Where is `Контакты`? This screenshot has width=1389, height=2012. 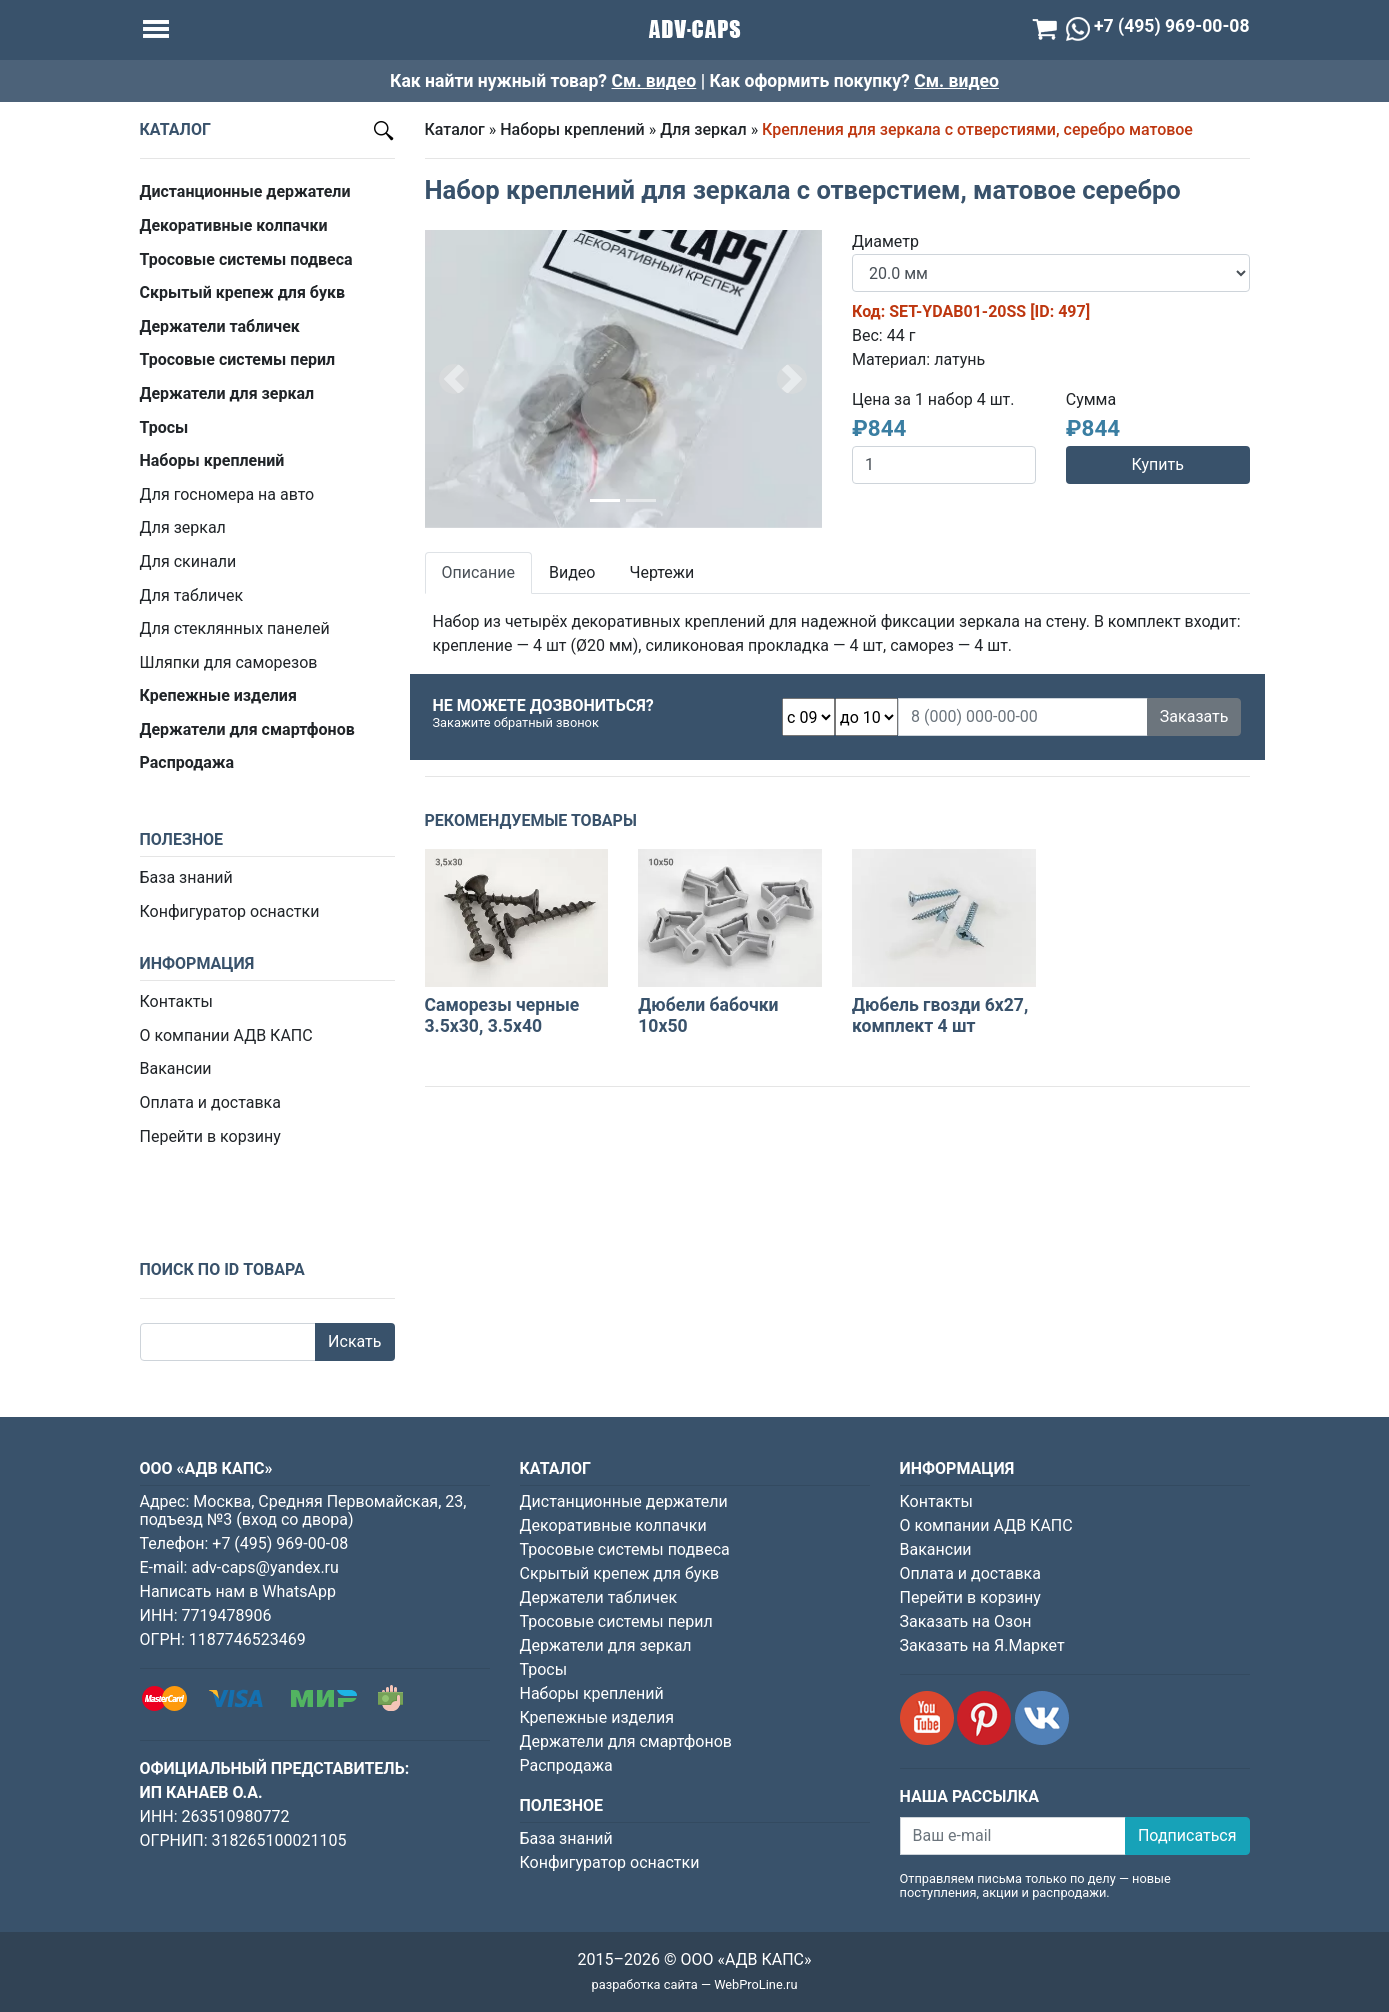 Контакты is located at coordinates (176, 1001).